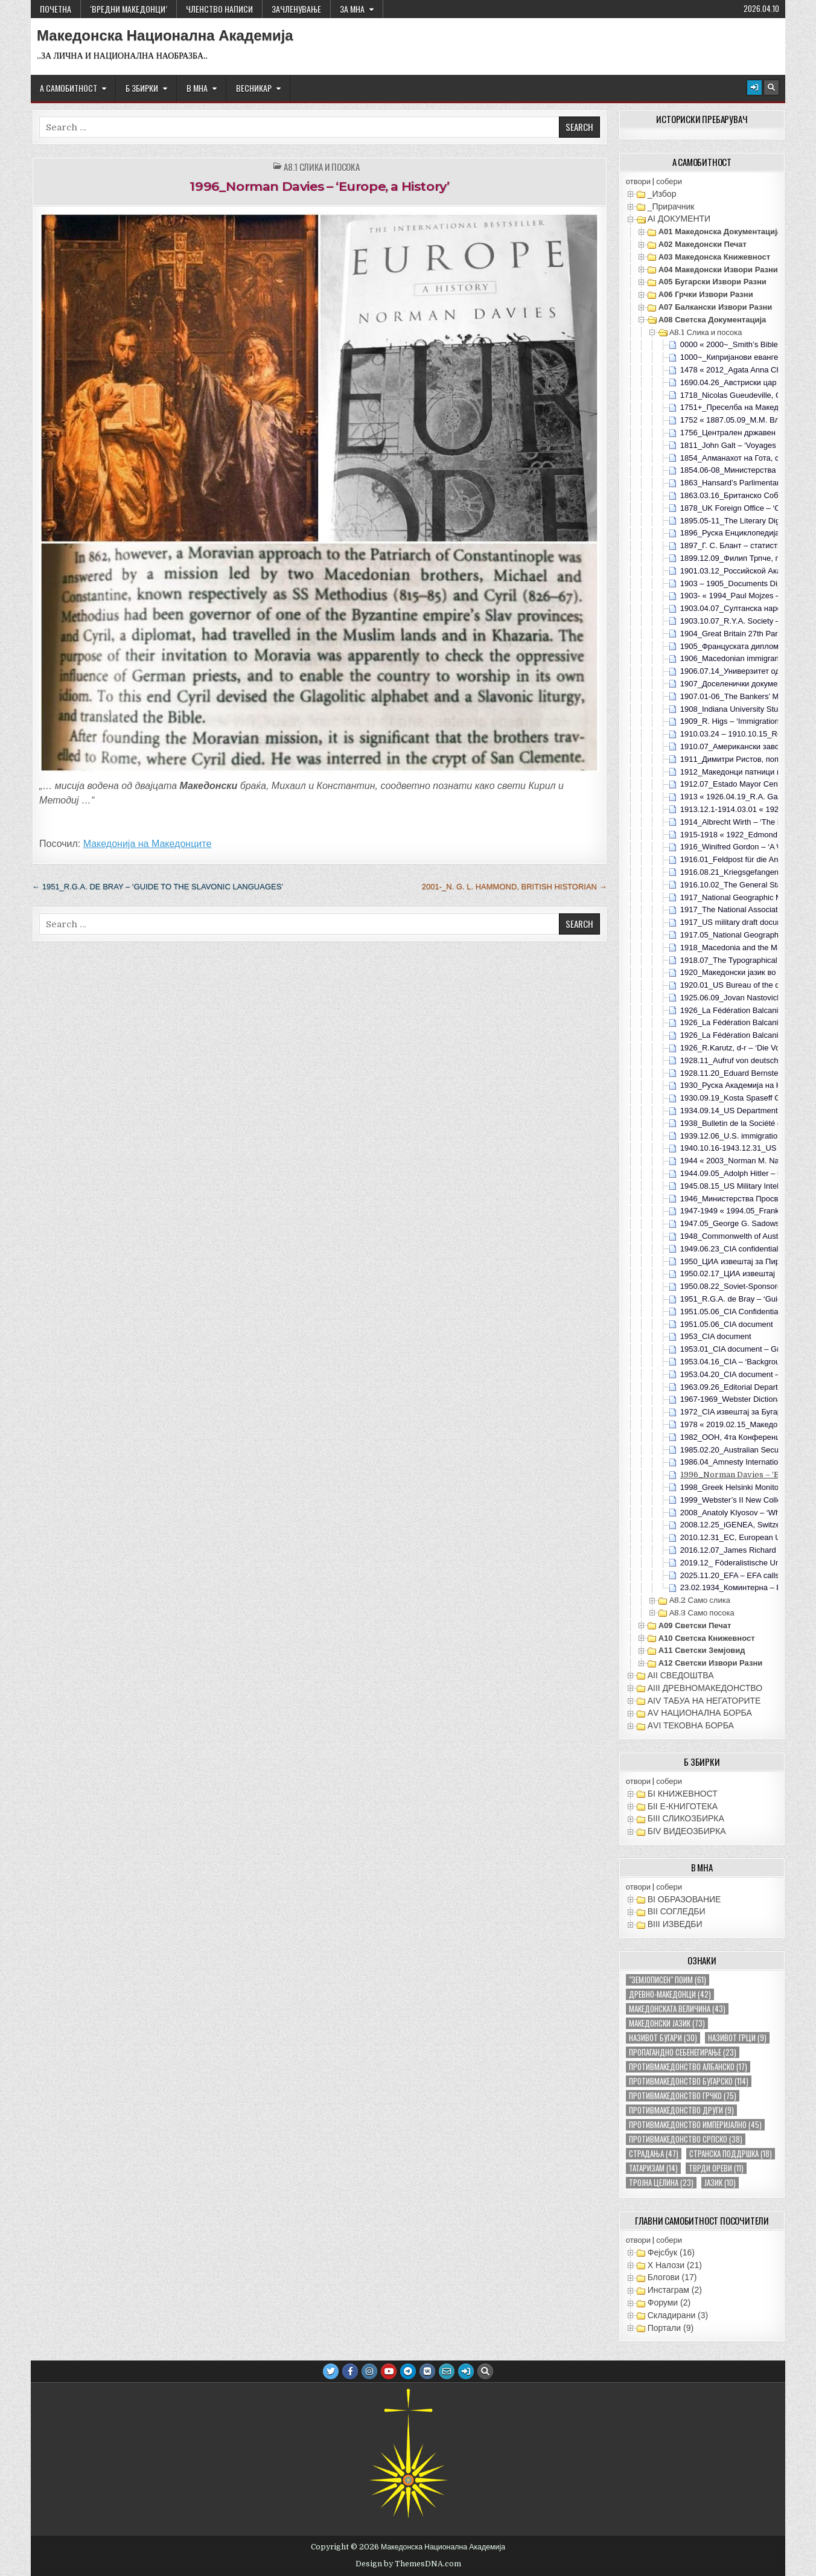 The width and height of the screenshot is (816, 2576). I want to click on А САМОБИТНОСТ, so click(68, 87).